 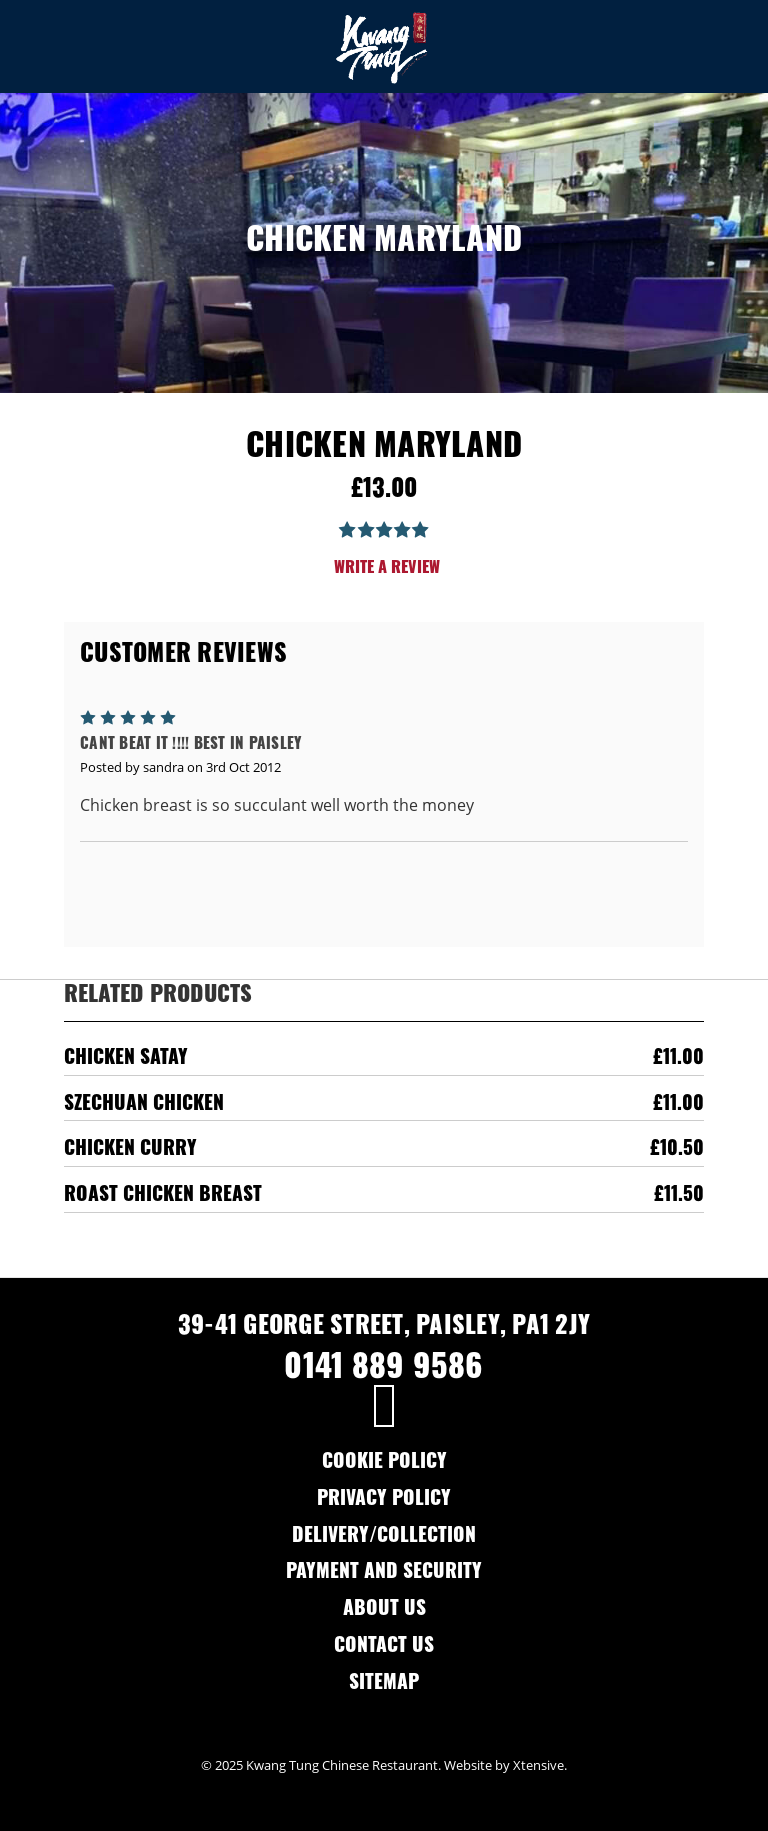 I want to click on Sitemap, so click(x=384, y=1684).